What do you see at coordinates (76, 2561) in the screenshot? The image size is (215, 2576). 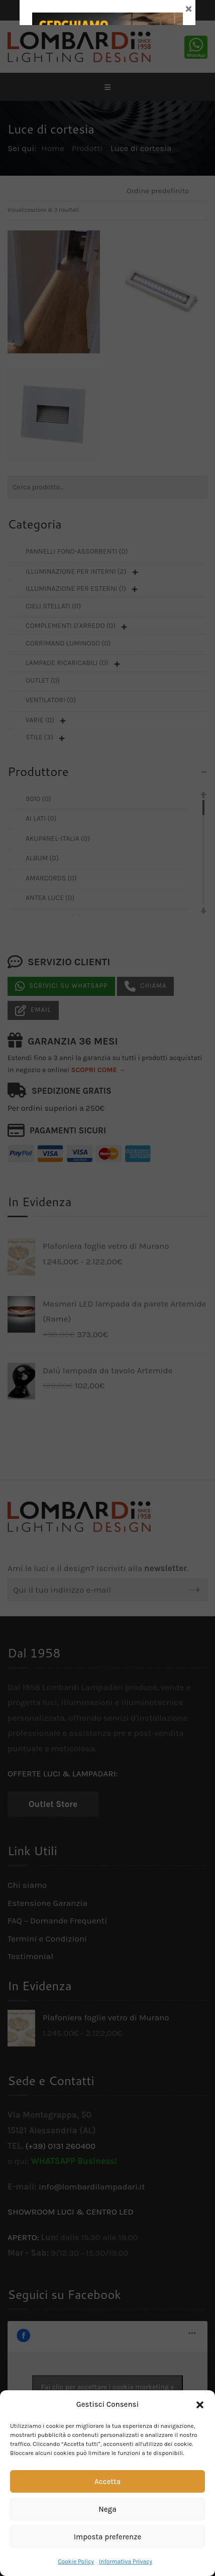 I see `Cookie Policy` at bounding box center [76, 2561].